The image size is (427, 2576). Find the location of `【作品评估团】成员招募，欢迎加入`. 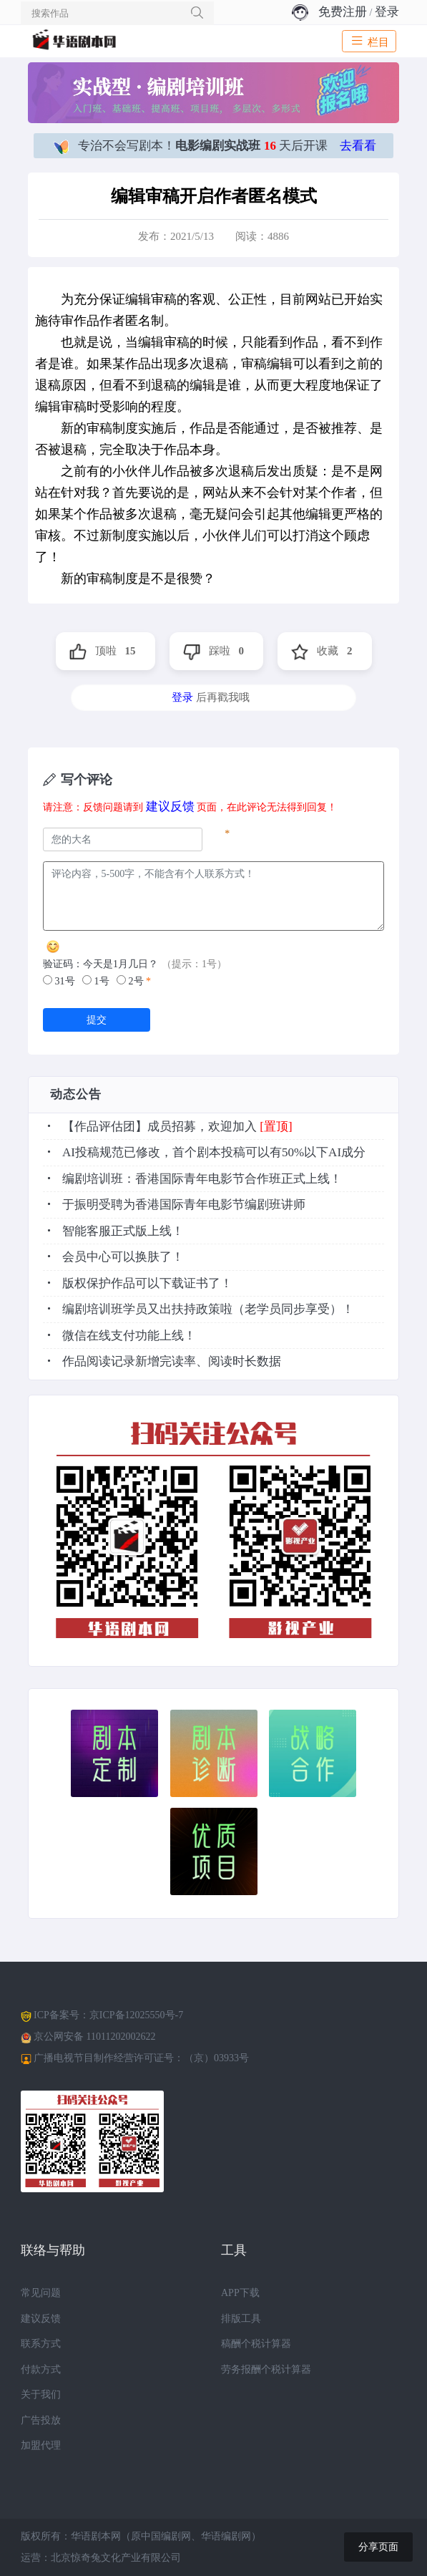

【作品评估团】成员招募，欢迎加入 is located at coordinates (159, 1126).